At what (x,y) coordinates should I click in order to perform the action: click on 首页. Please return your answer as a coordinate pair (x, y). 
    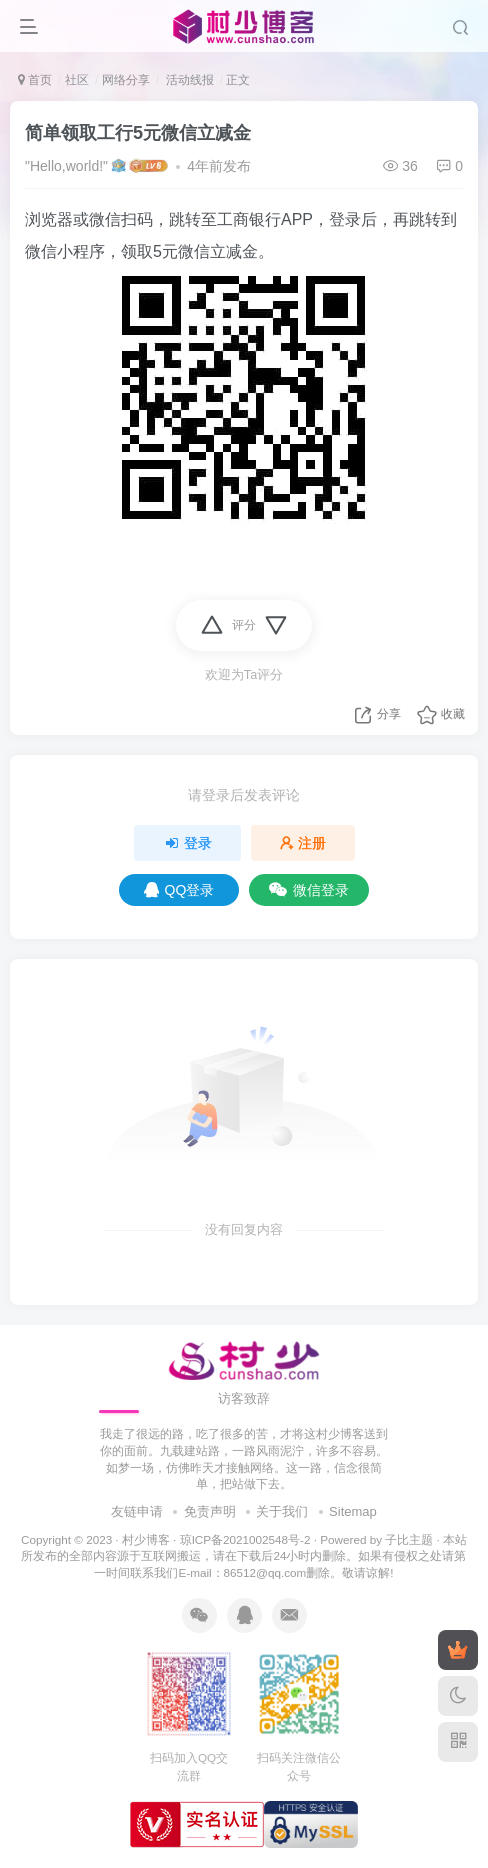
    Looking at the image, I should click on (35, 80).